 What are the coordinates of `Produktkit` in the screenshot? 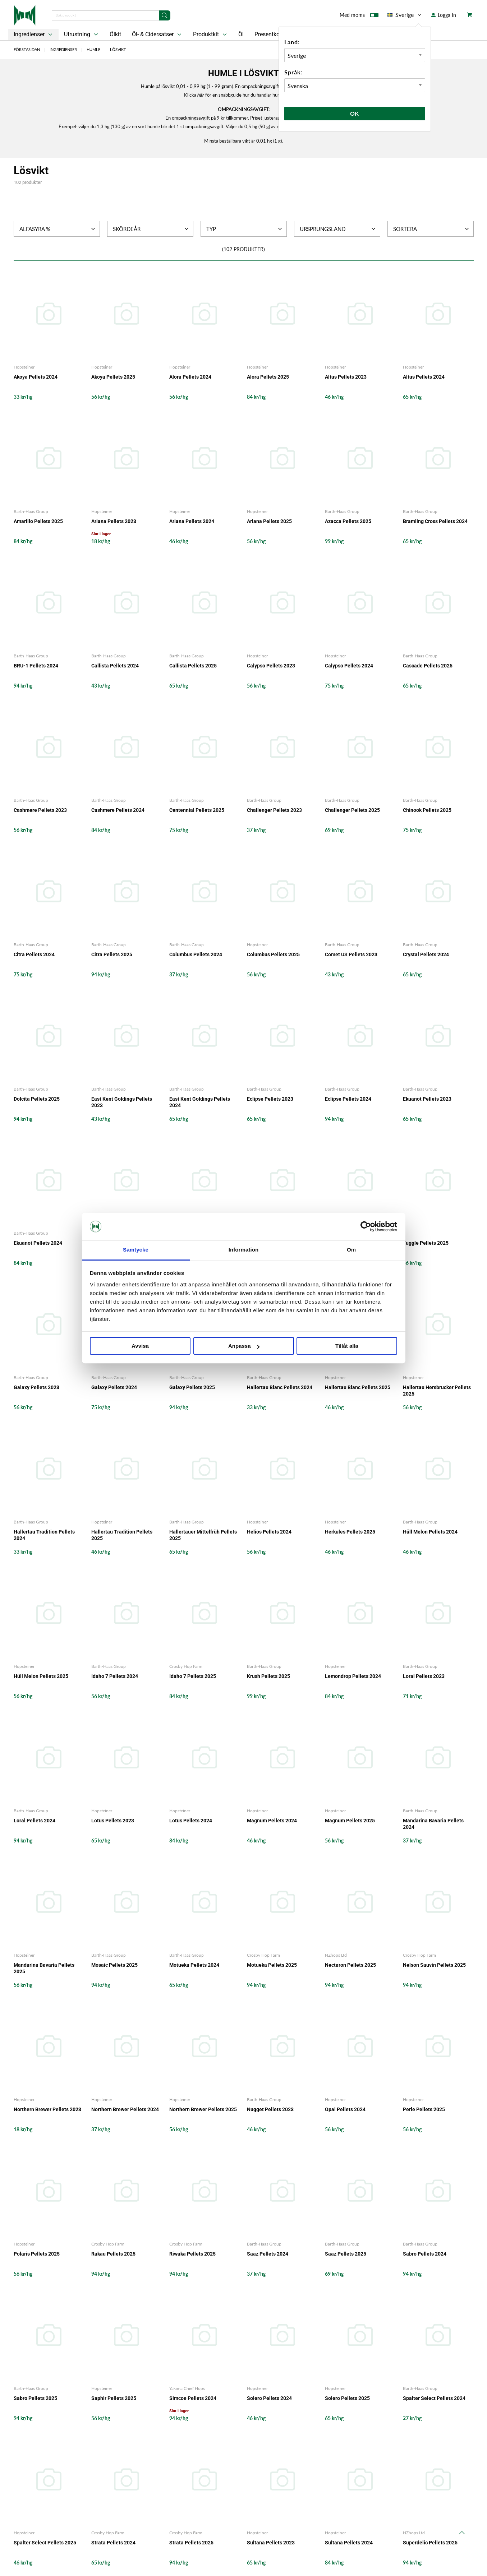 It's located at (210, 34).